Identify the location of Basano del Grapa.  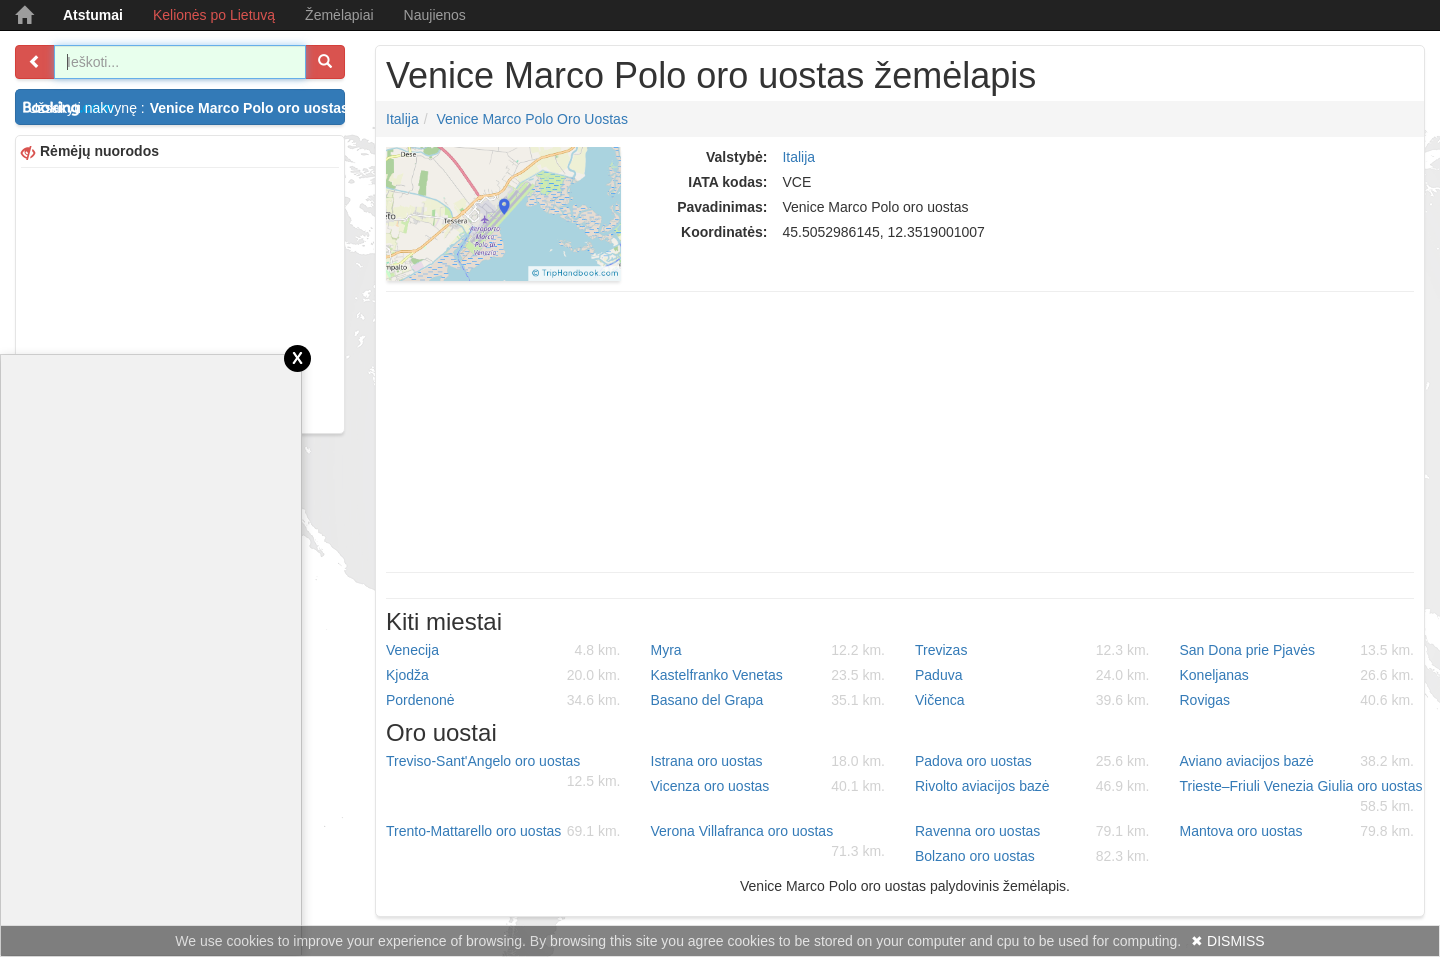
(768, 700).